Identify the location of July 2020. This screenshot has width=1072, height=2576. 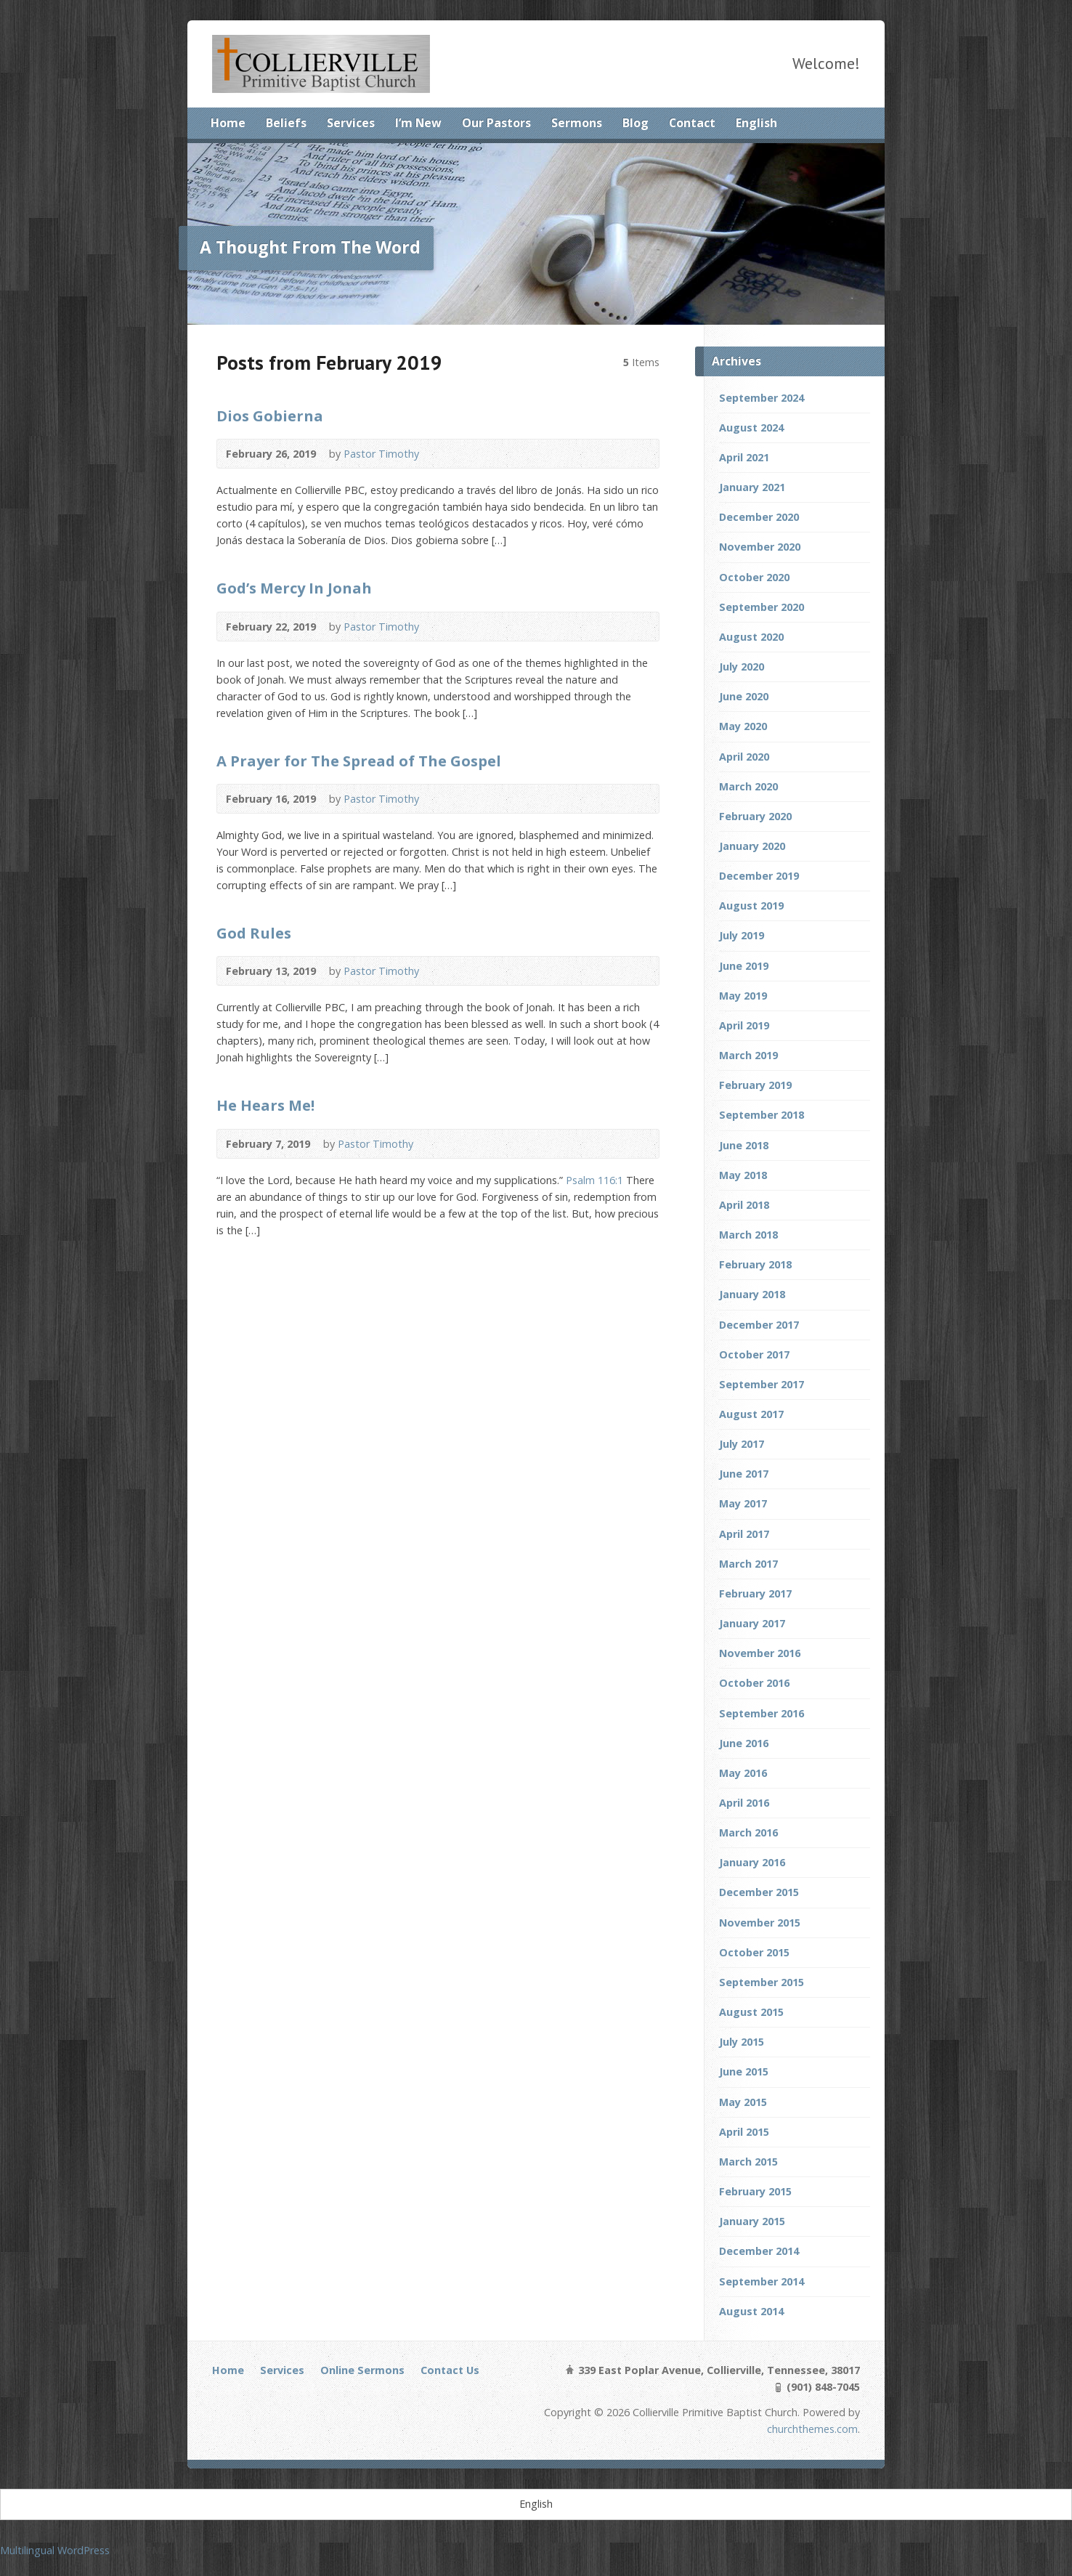
(741, 666).